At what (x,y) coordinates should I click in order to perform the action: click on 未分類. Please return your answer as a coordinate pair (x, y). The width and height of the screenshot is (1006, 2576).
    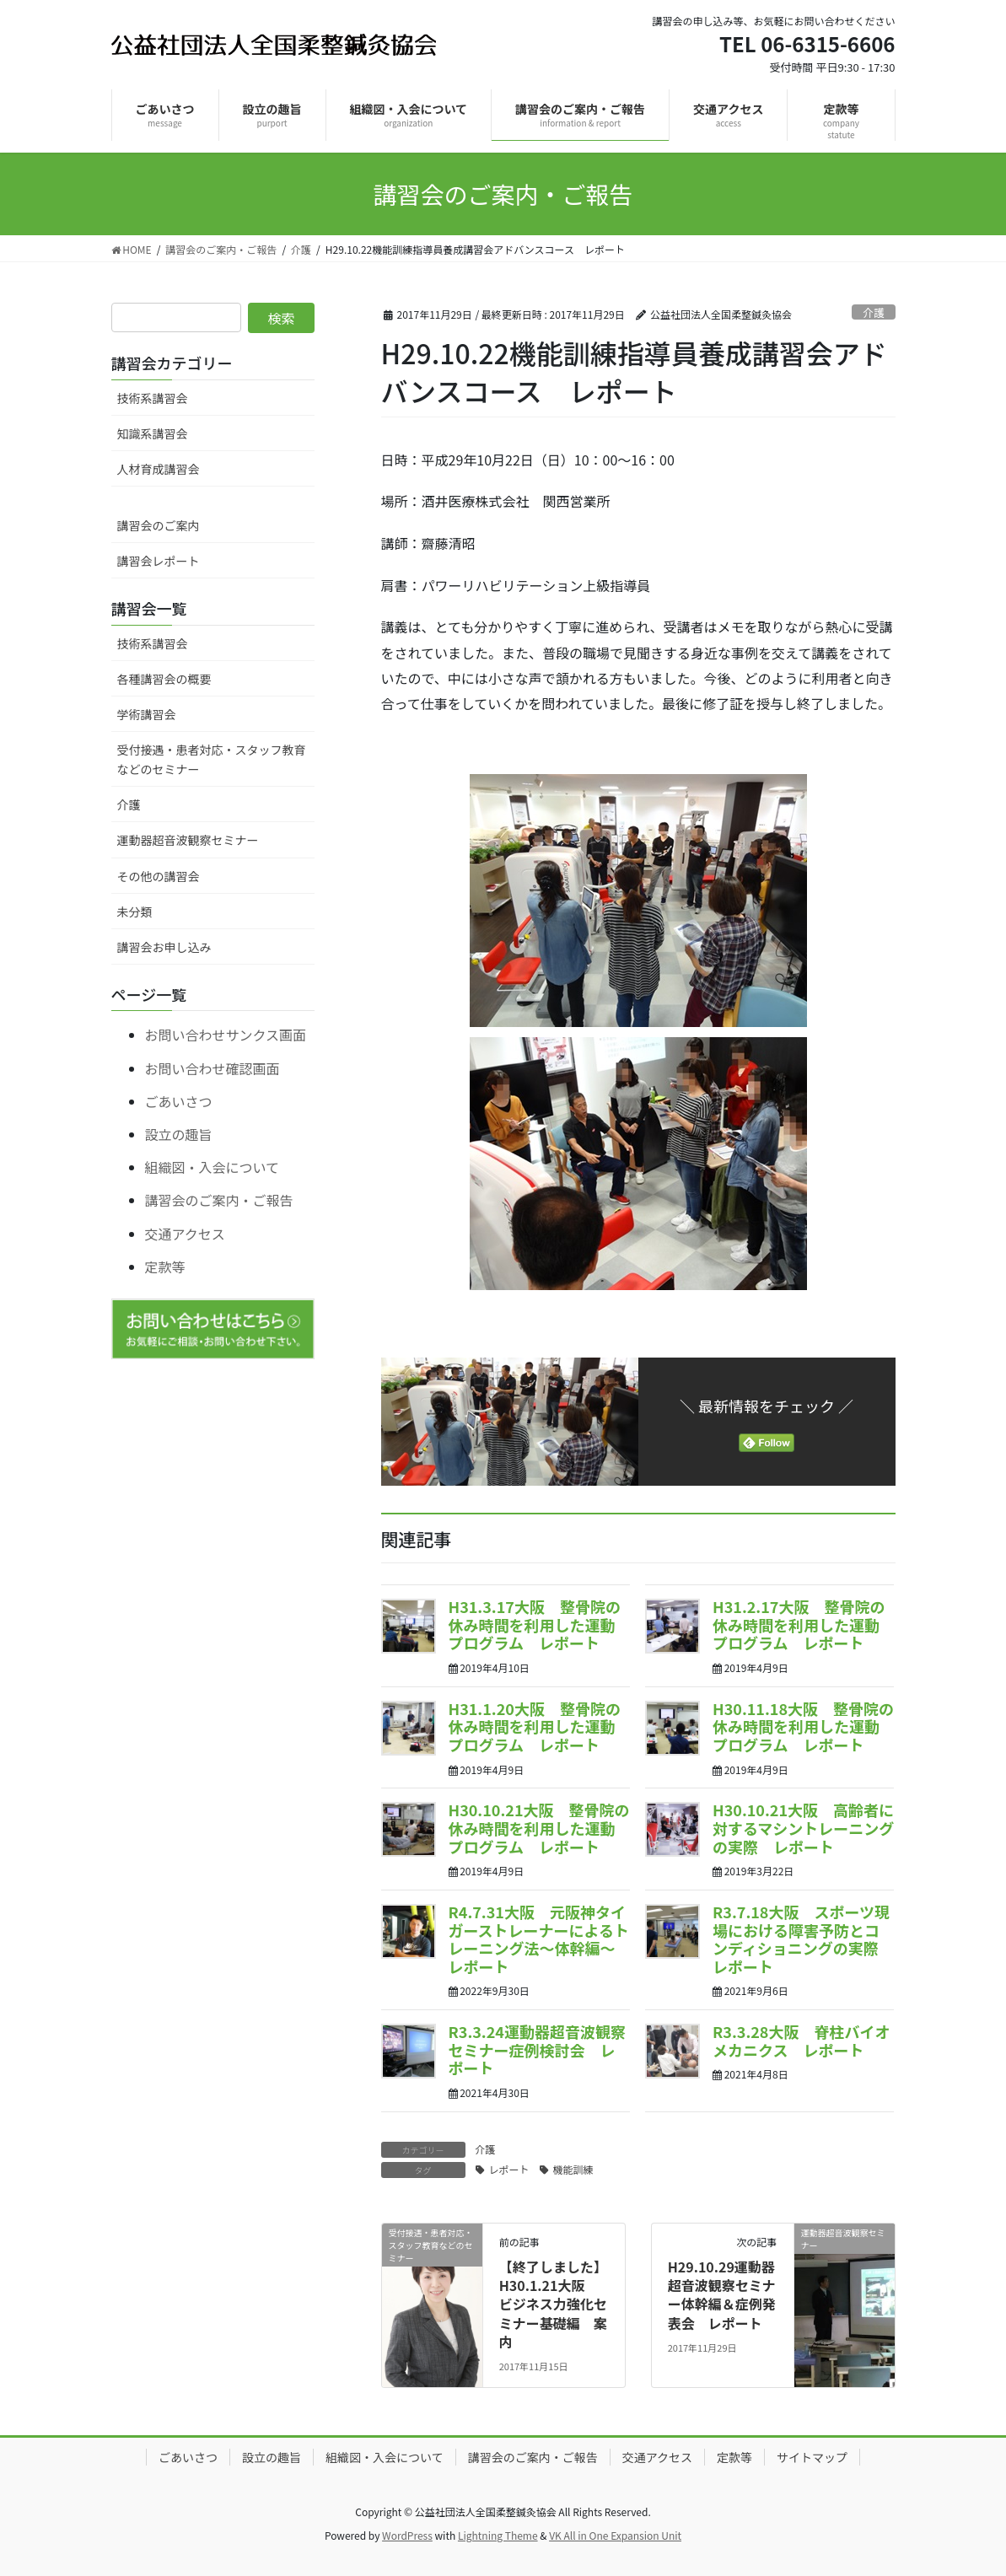
    Looking at the image, I should click on (135, 911).